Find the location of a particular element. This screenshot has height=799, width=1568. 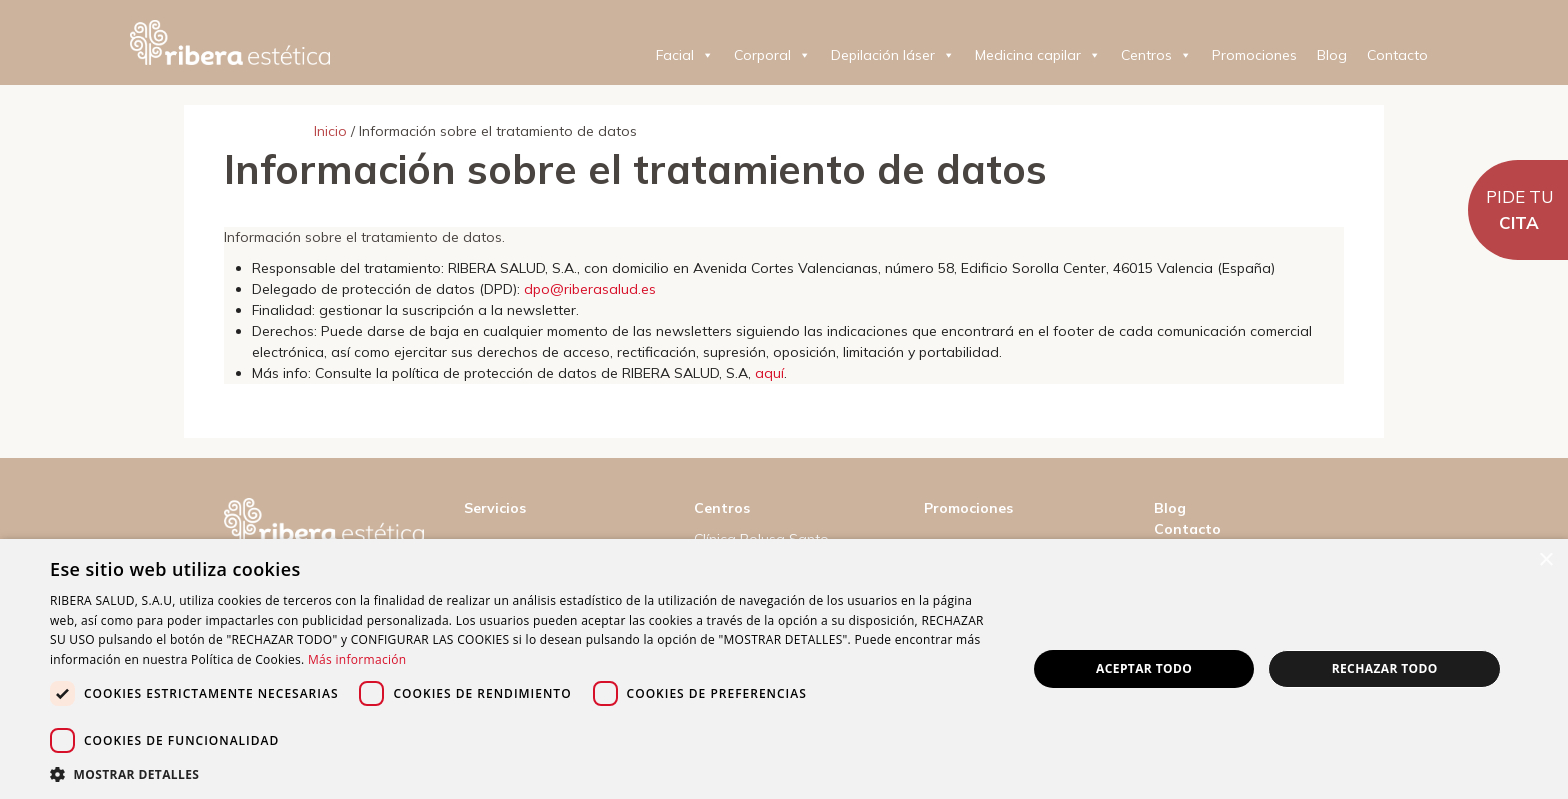

dpo@riberasalud.es is located at coordinates (590, 289).